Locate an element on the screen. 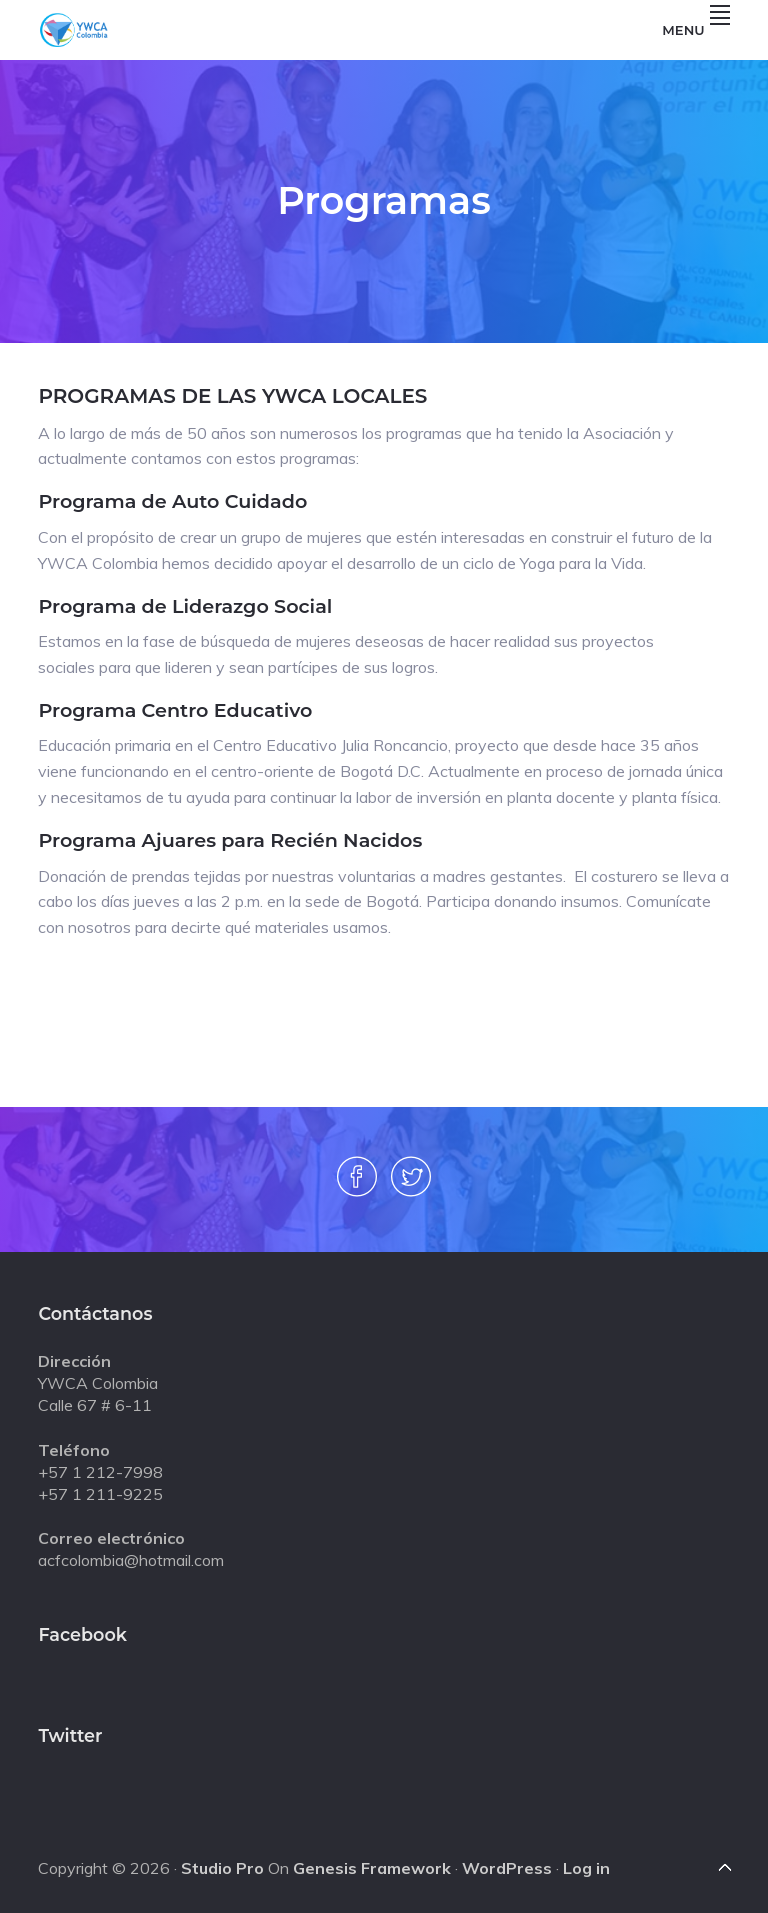  Menu [button] is located at coordinates (695, 30).